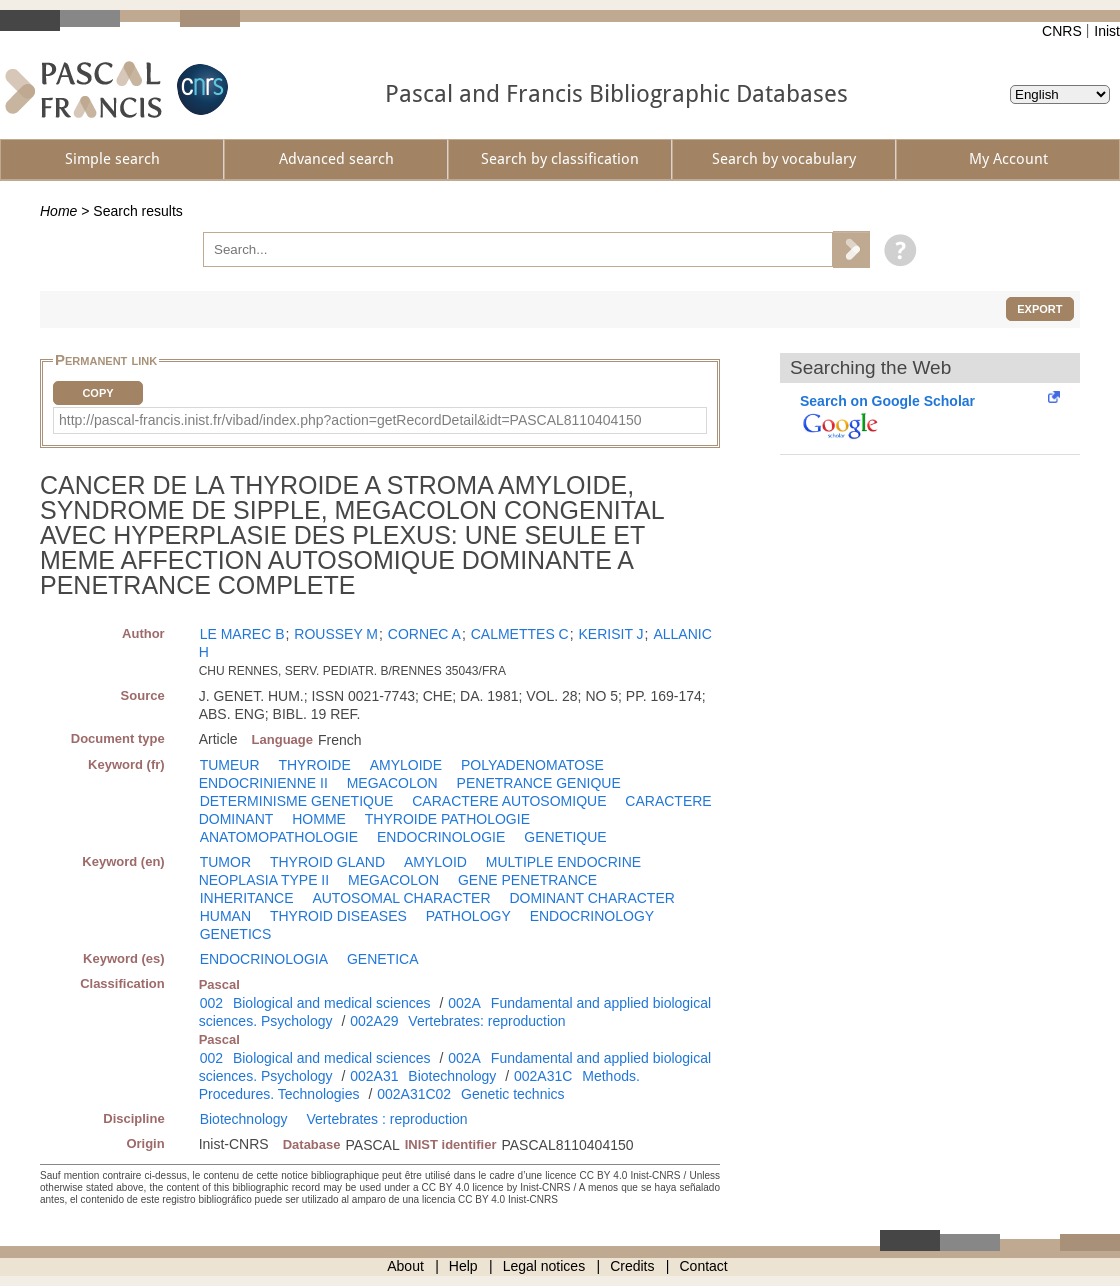 The width and height of the screenshot is (1120, 1286). I want to click on Export, so click(1039, 309).